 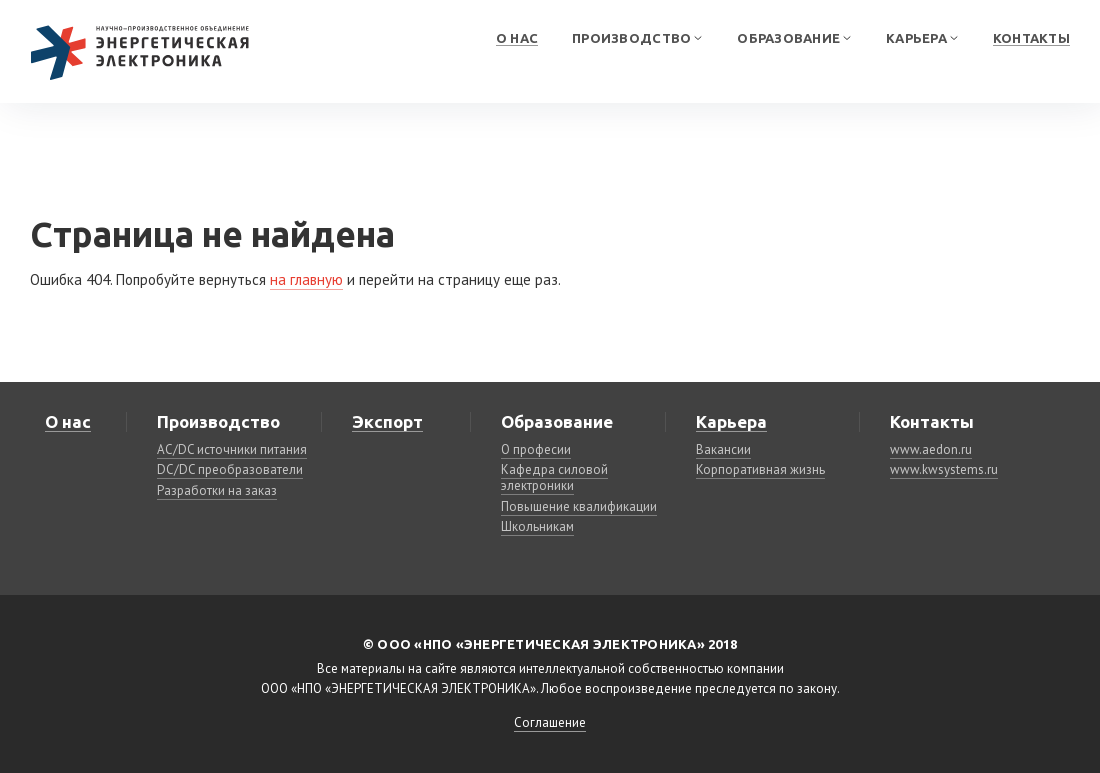 What do you see at coordinates (387, 421) in the screenshot?
I see `Экспорт` at bounding box center [387, 421].